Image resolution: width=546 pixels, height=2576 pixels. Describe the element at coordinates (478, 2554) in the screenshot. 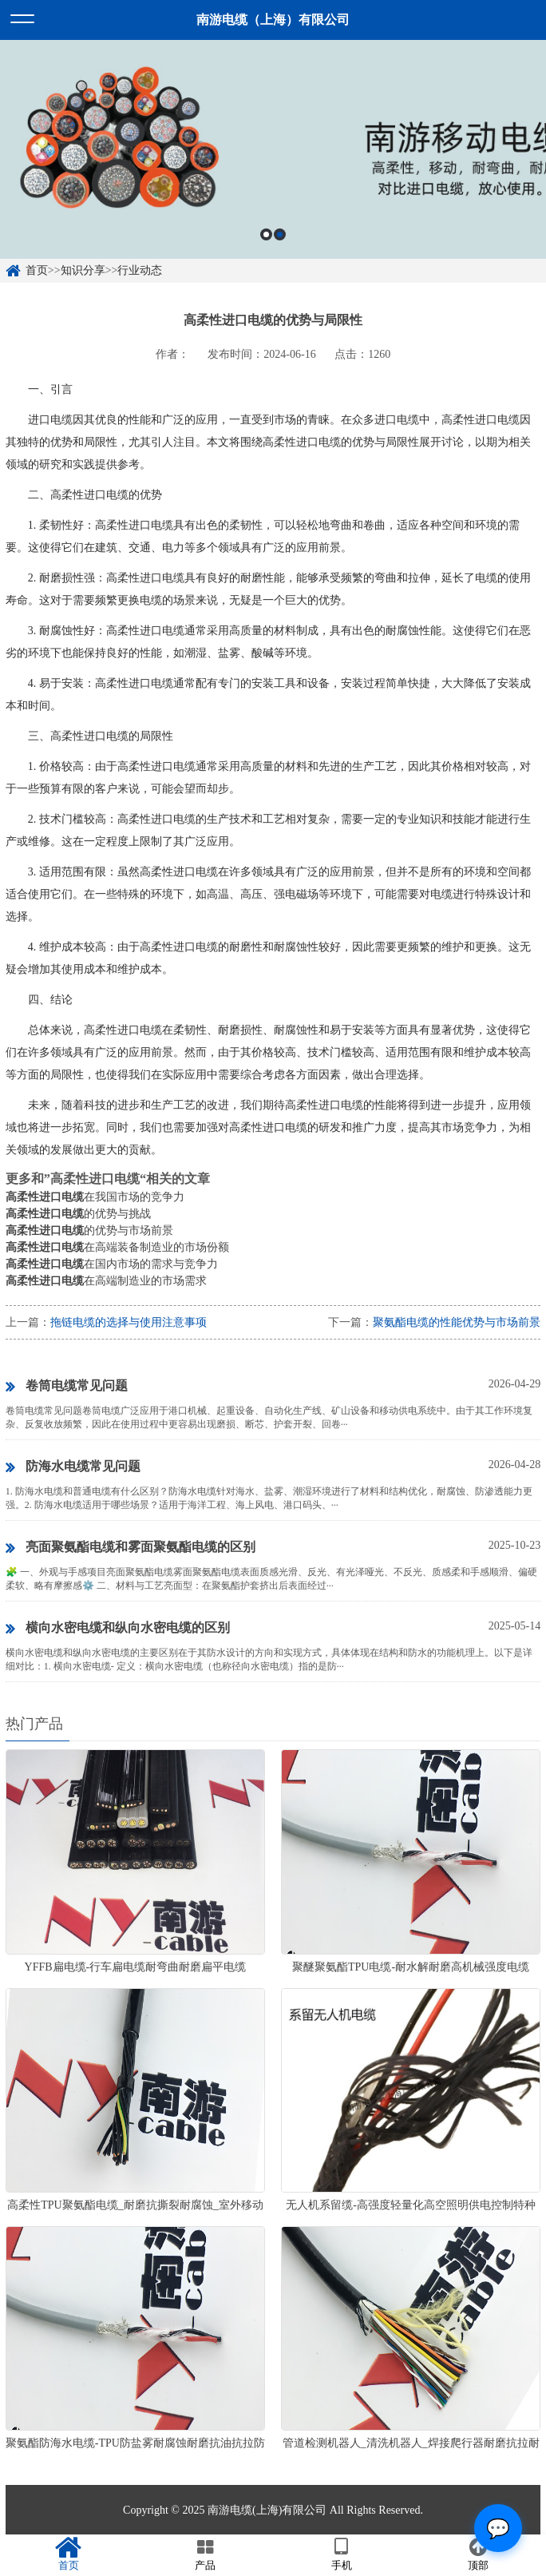

I see `顶部` at that location.